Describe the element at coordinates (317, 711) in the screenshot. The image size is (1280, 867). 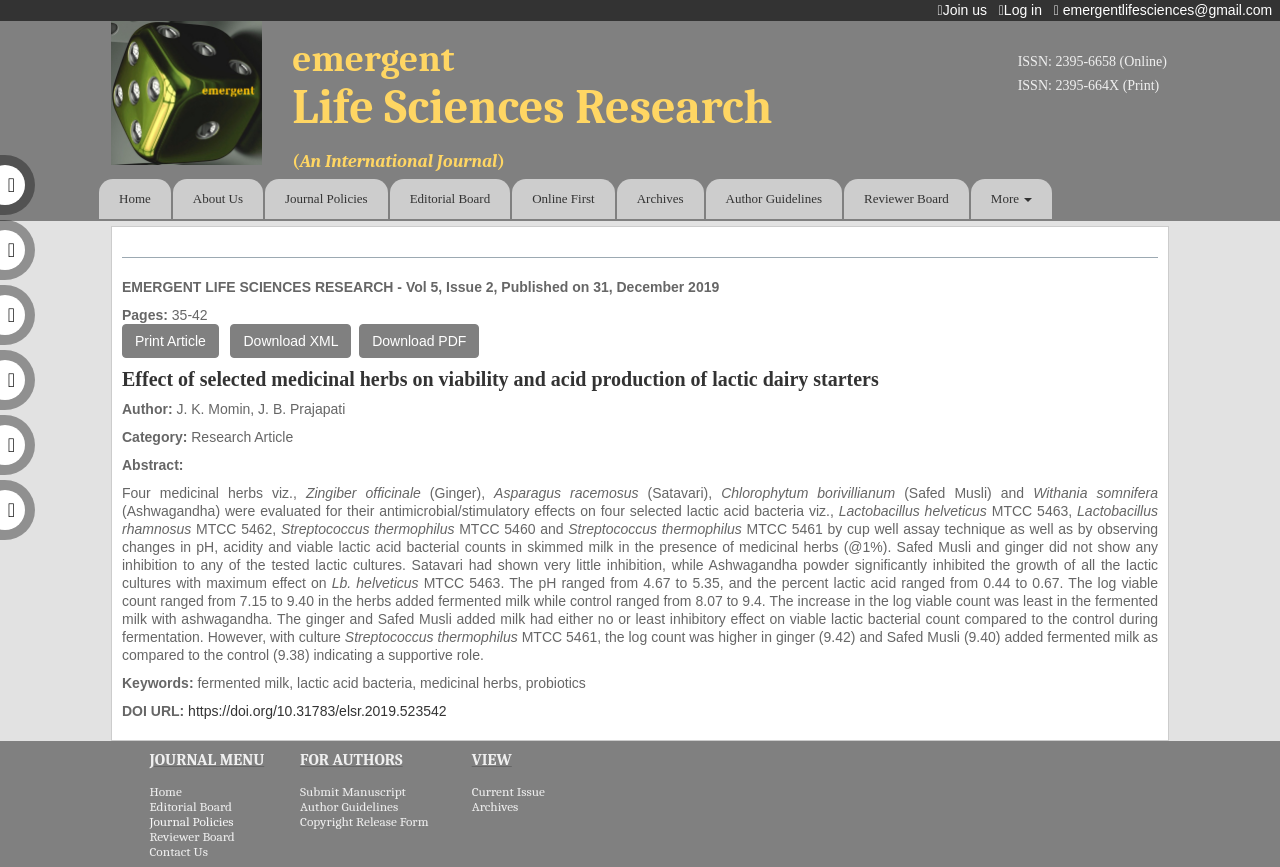
I see `https://doi.org/10.31783/elsr.2019.523542` at that location.